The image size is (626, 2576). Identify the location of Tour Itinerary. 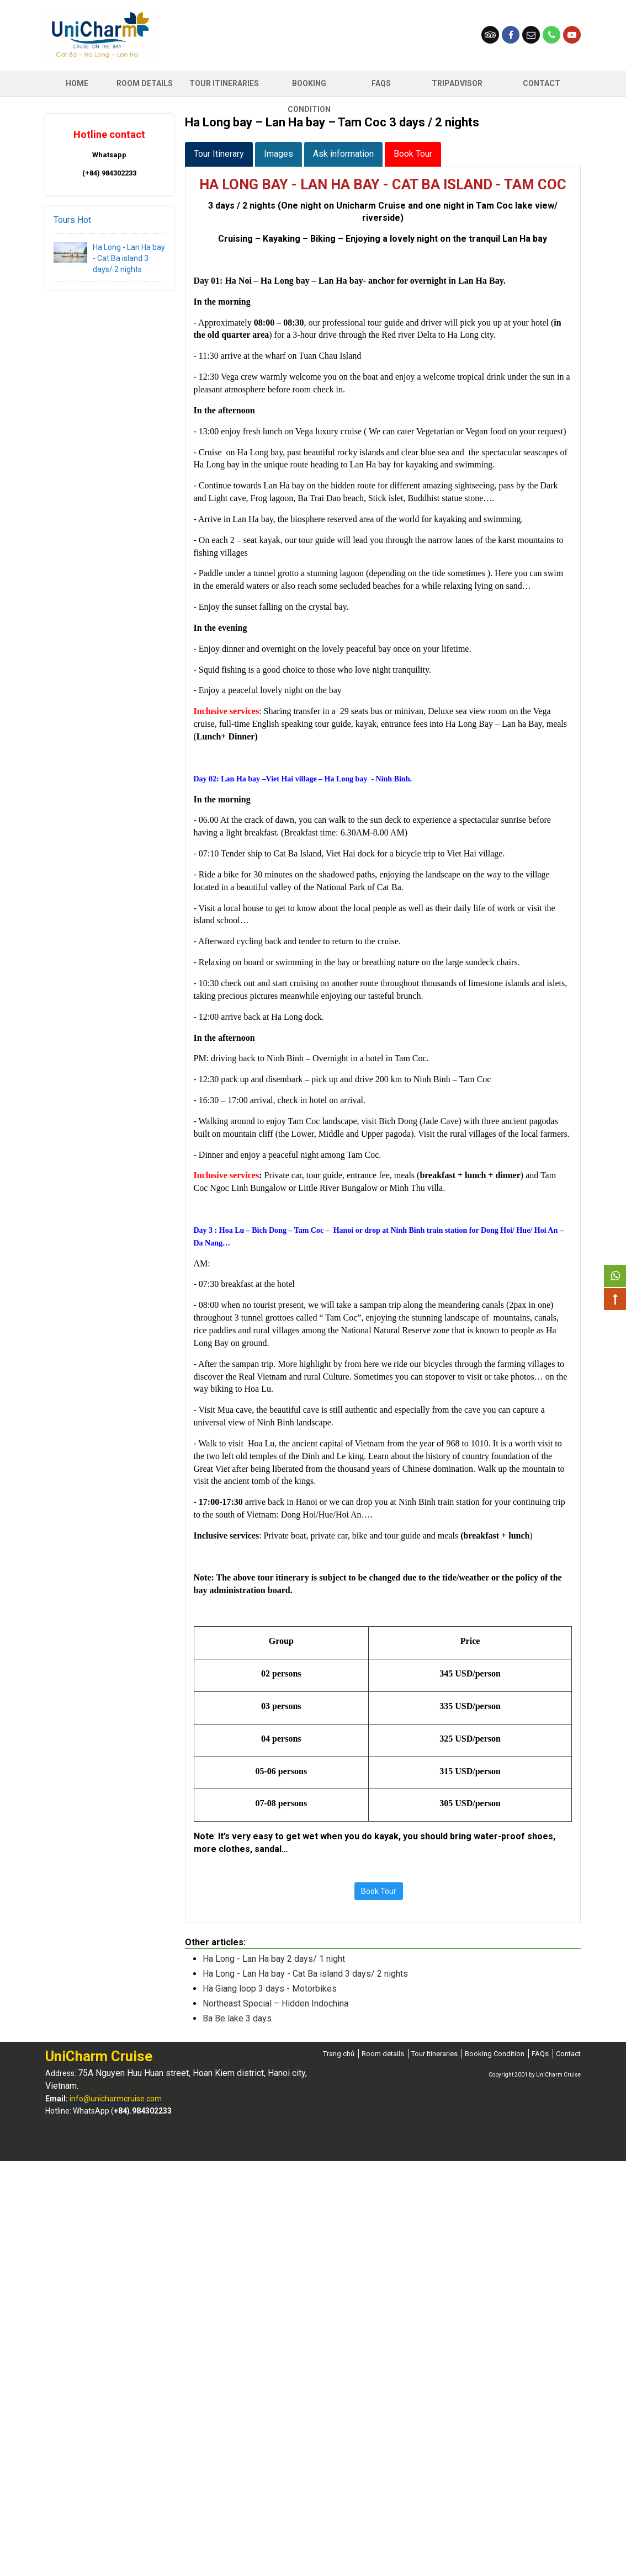
(219, 153).